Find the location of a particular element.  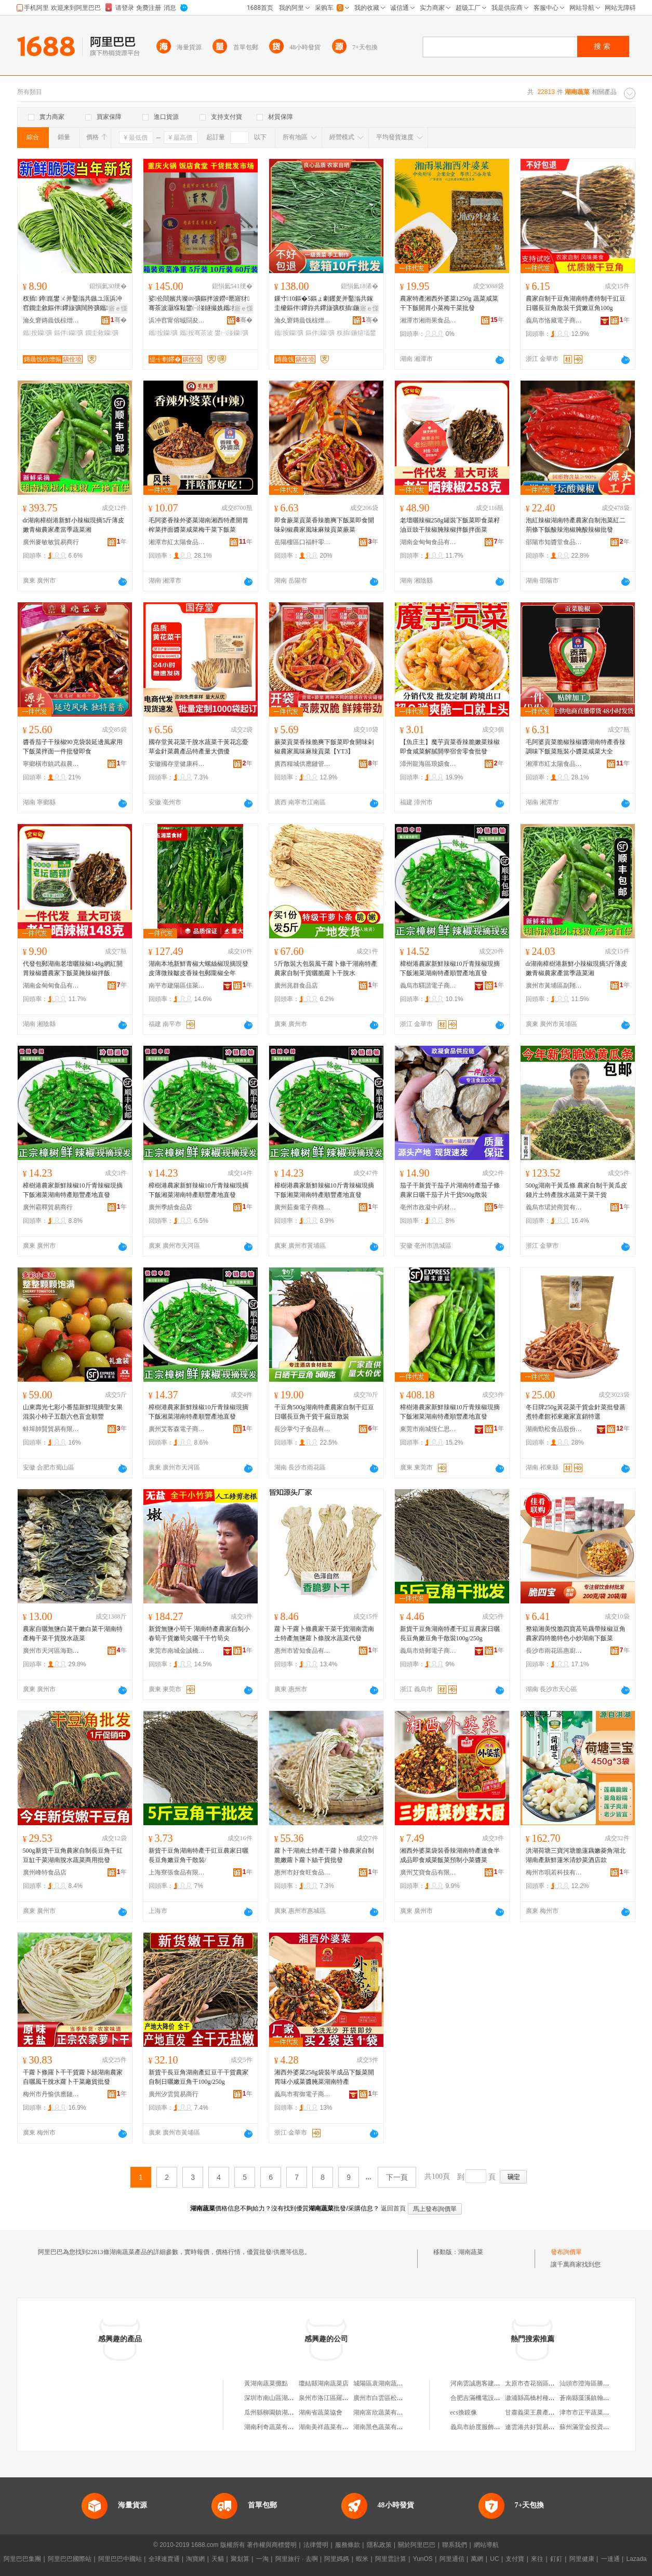

惠州市皆知食品有限公司 is located at coordinates (302, 1650).